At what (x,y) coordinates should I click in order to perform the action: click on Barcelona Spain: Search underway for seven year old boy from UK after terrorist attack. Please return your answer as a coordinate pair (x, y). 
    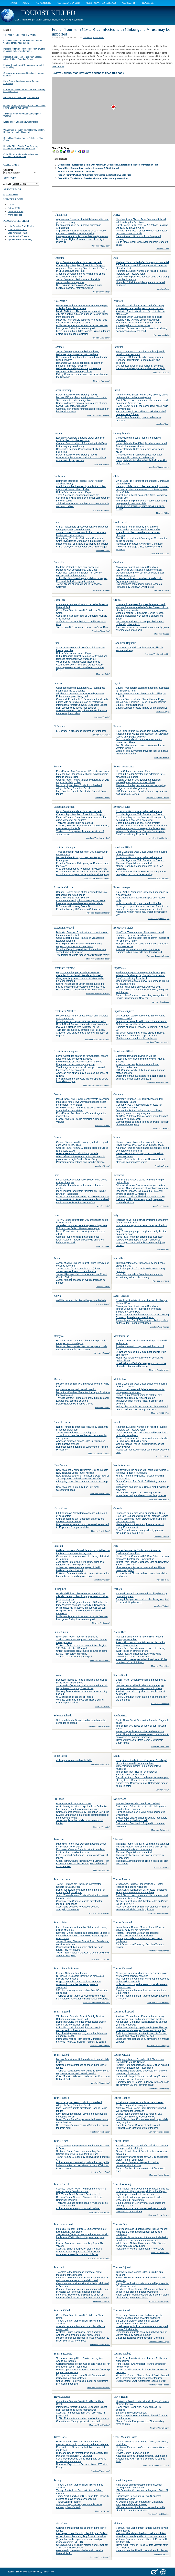
    Looking at the image, I should click on (142, 1779).